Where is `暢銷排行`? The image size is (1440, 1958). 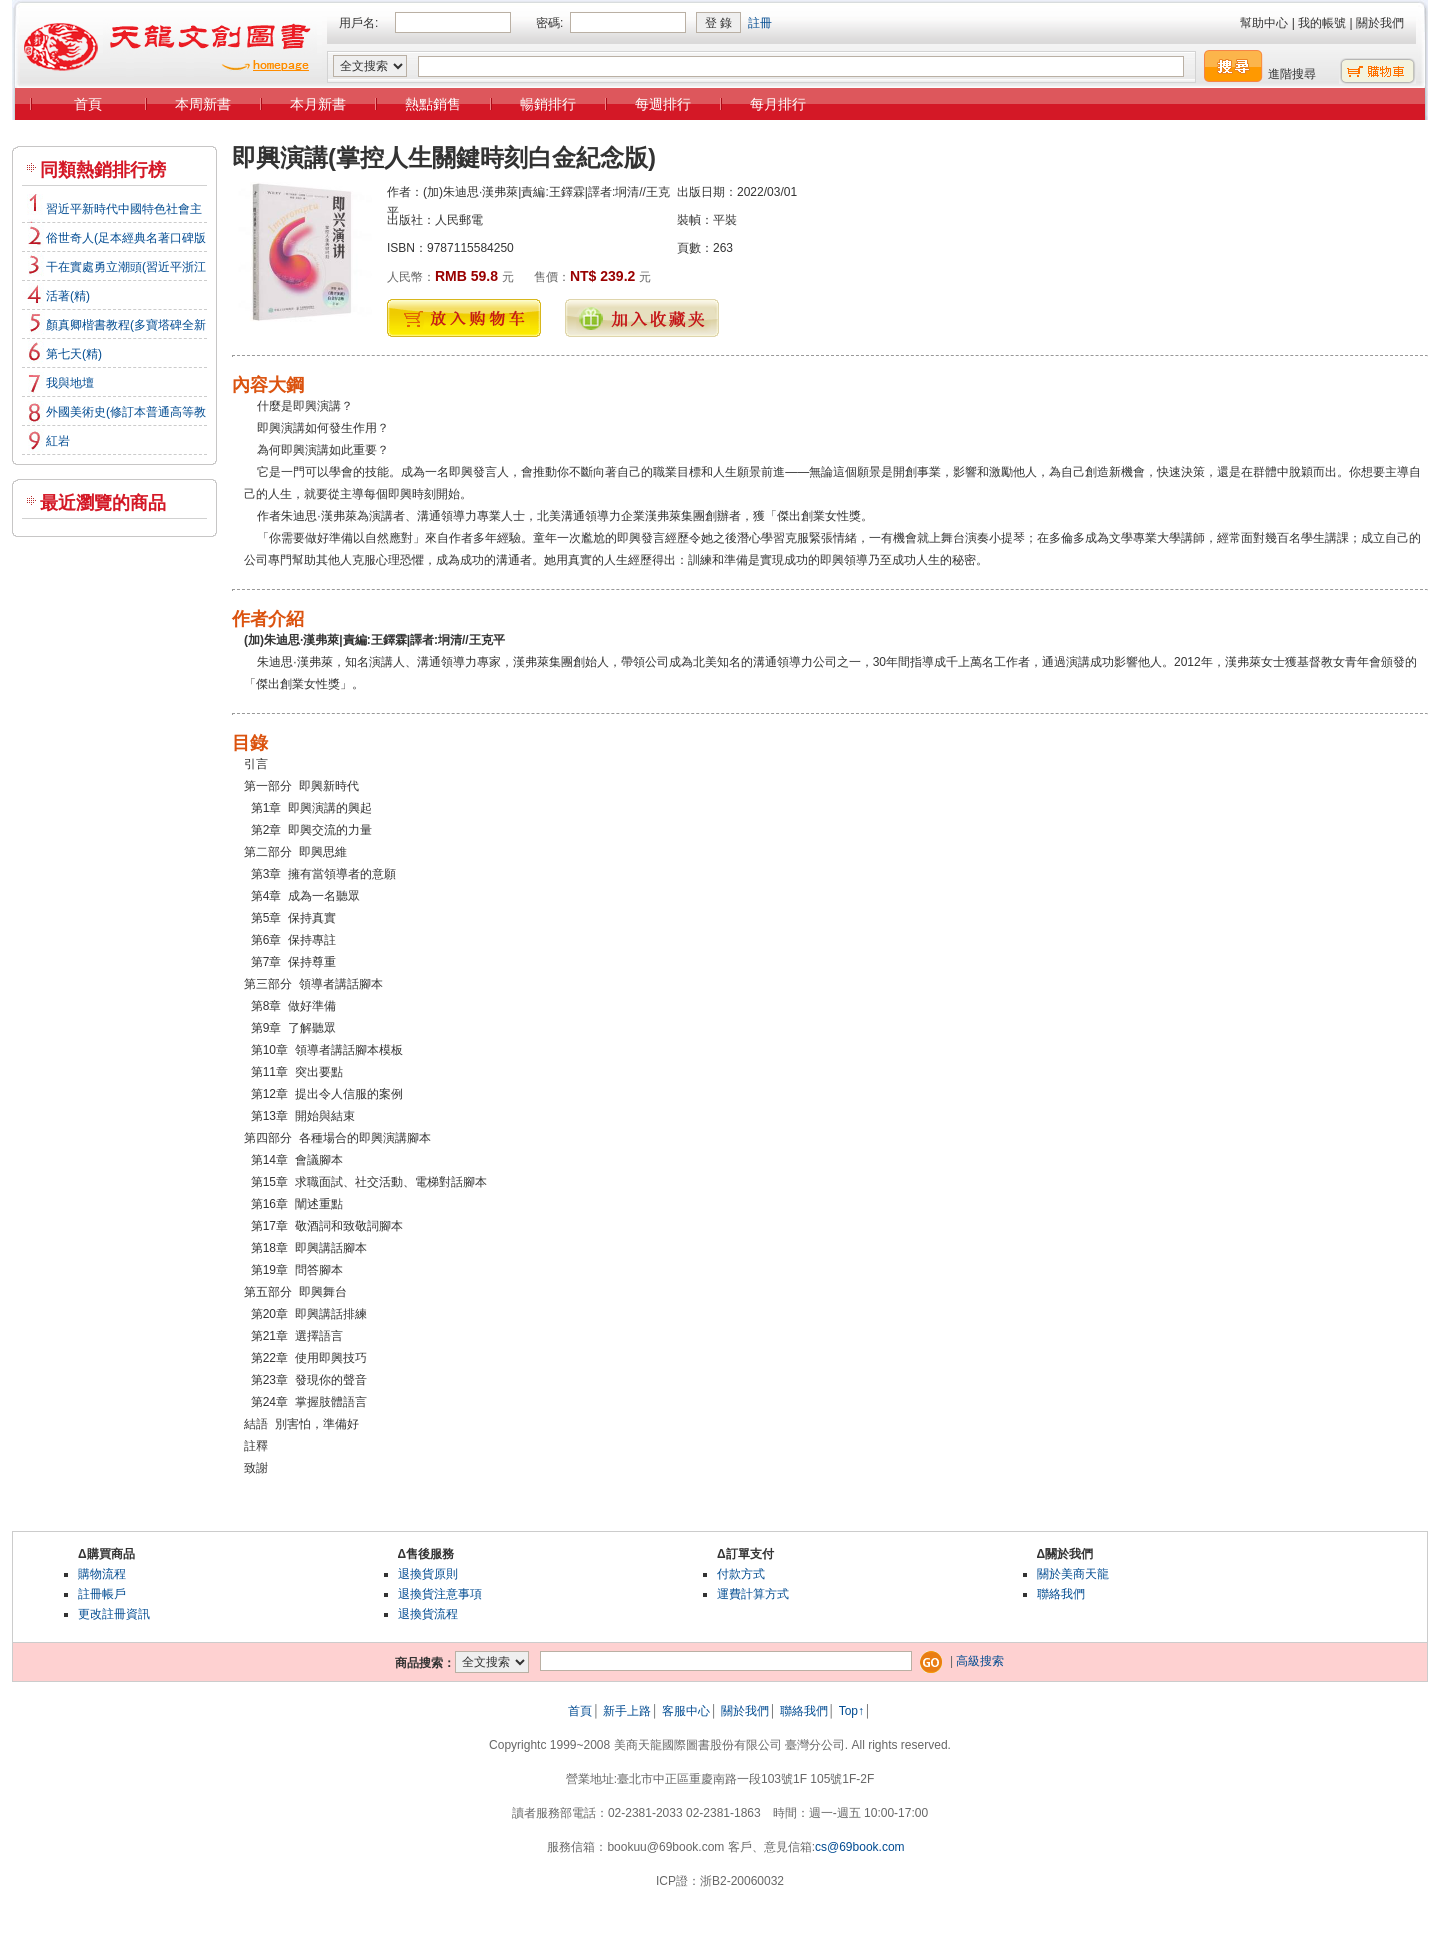 暢銷排行 is located at coordinates (548, 104).